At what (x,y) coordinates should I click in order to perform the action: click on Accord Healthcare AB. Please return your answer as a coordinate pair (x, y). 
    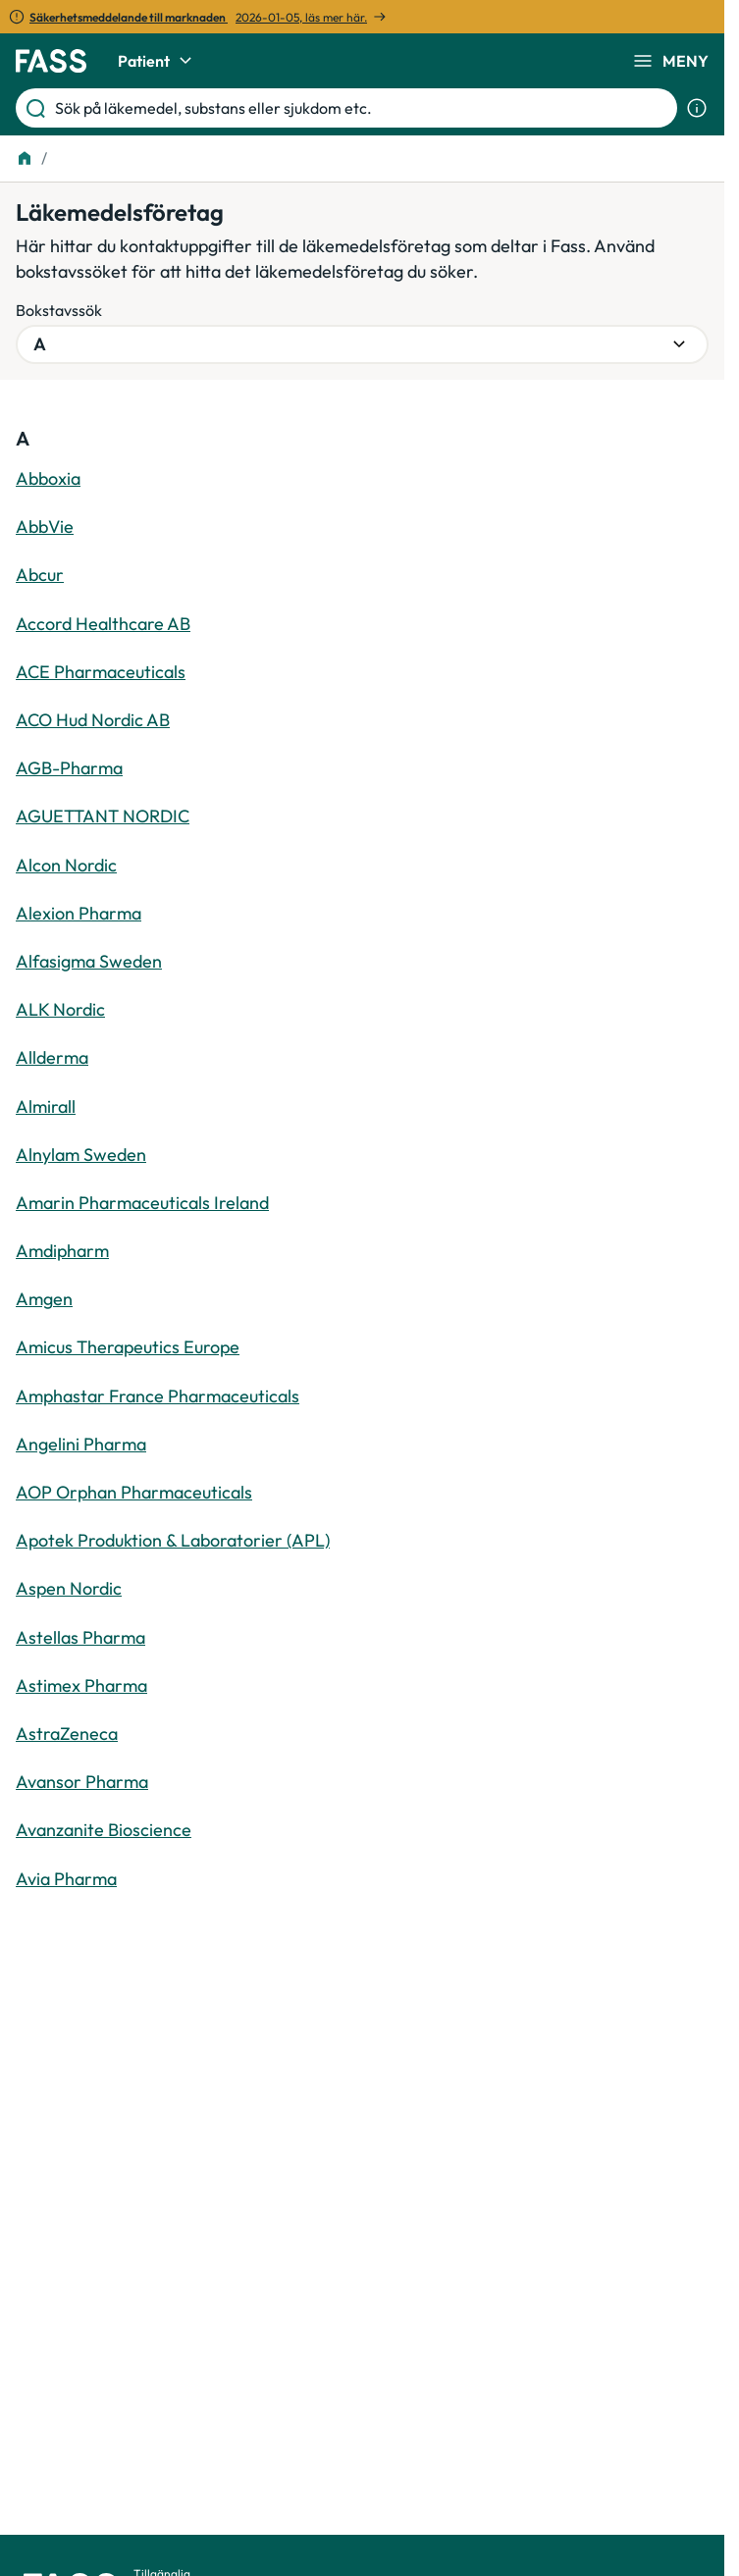
    Looking at the image, I should click on (103, 623).